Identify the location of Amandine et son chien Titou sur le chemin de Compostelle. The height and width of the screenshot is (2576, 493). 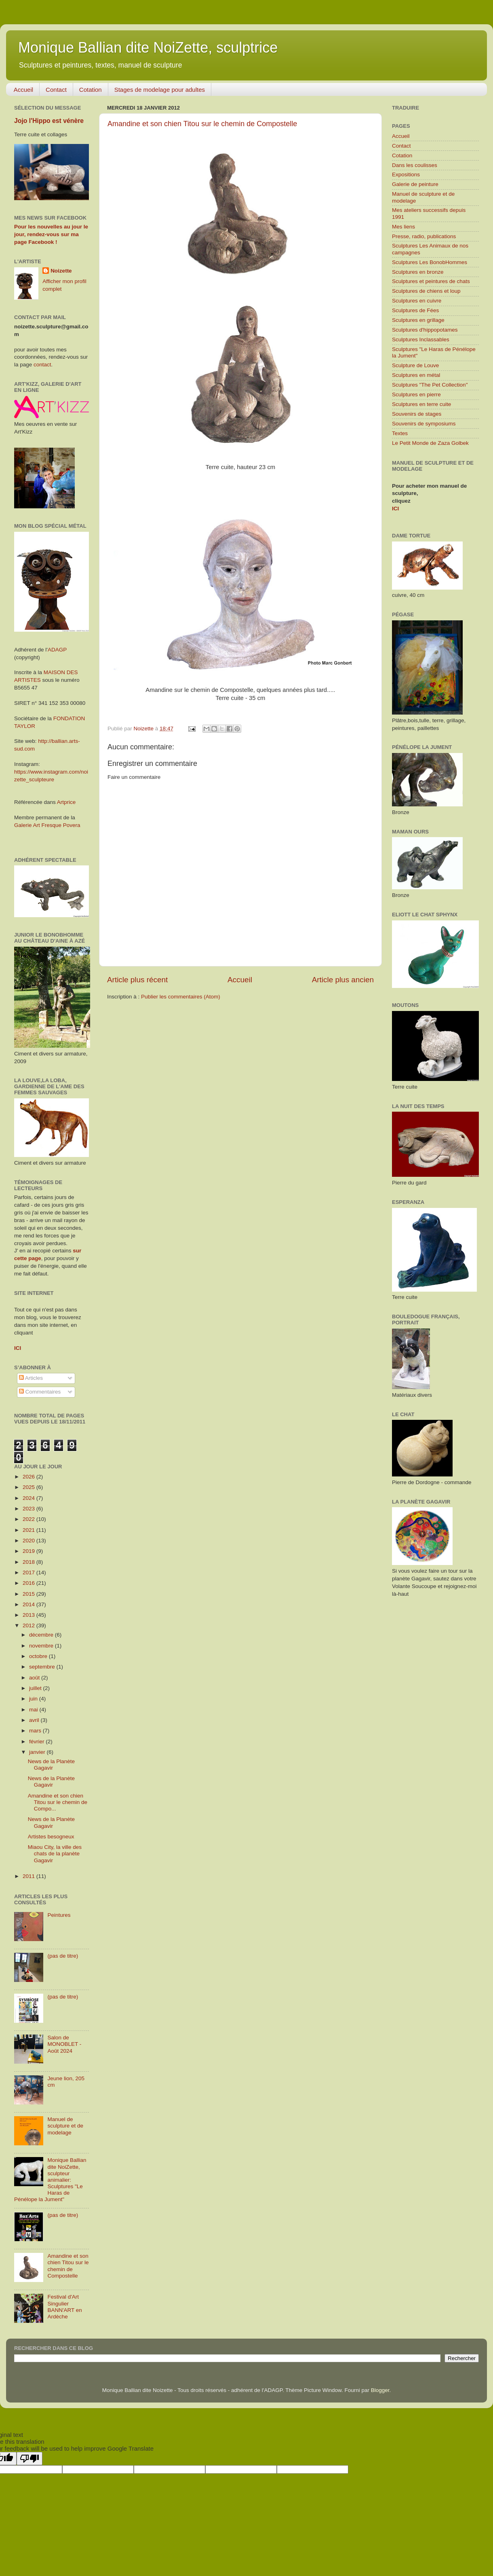
(202, 124).